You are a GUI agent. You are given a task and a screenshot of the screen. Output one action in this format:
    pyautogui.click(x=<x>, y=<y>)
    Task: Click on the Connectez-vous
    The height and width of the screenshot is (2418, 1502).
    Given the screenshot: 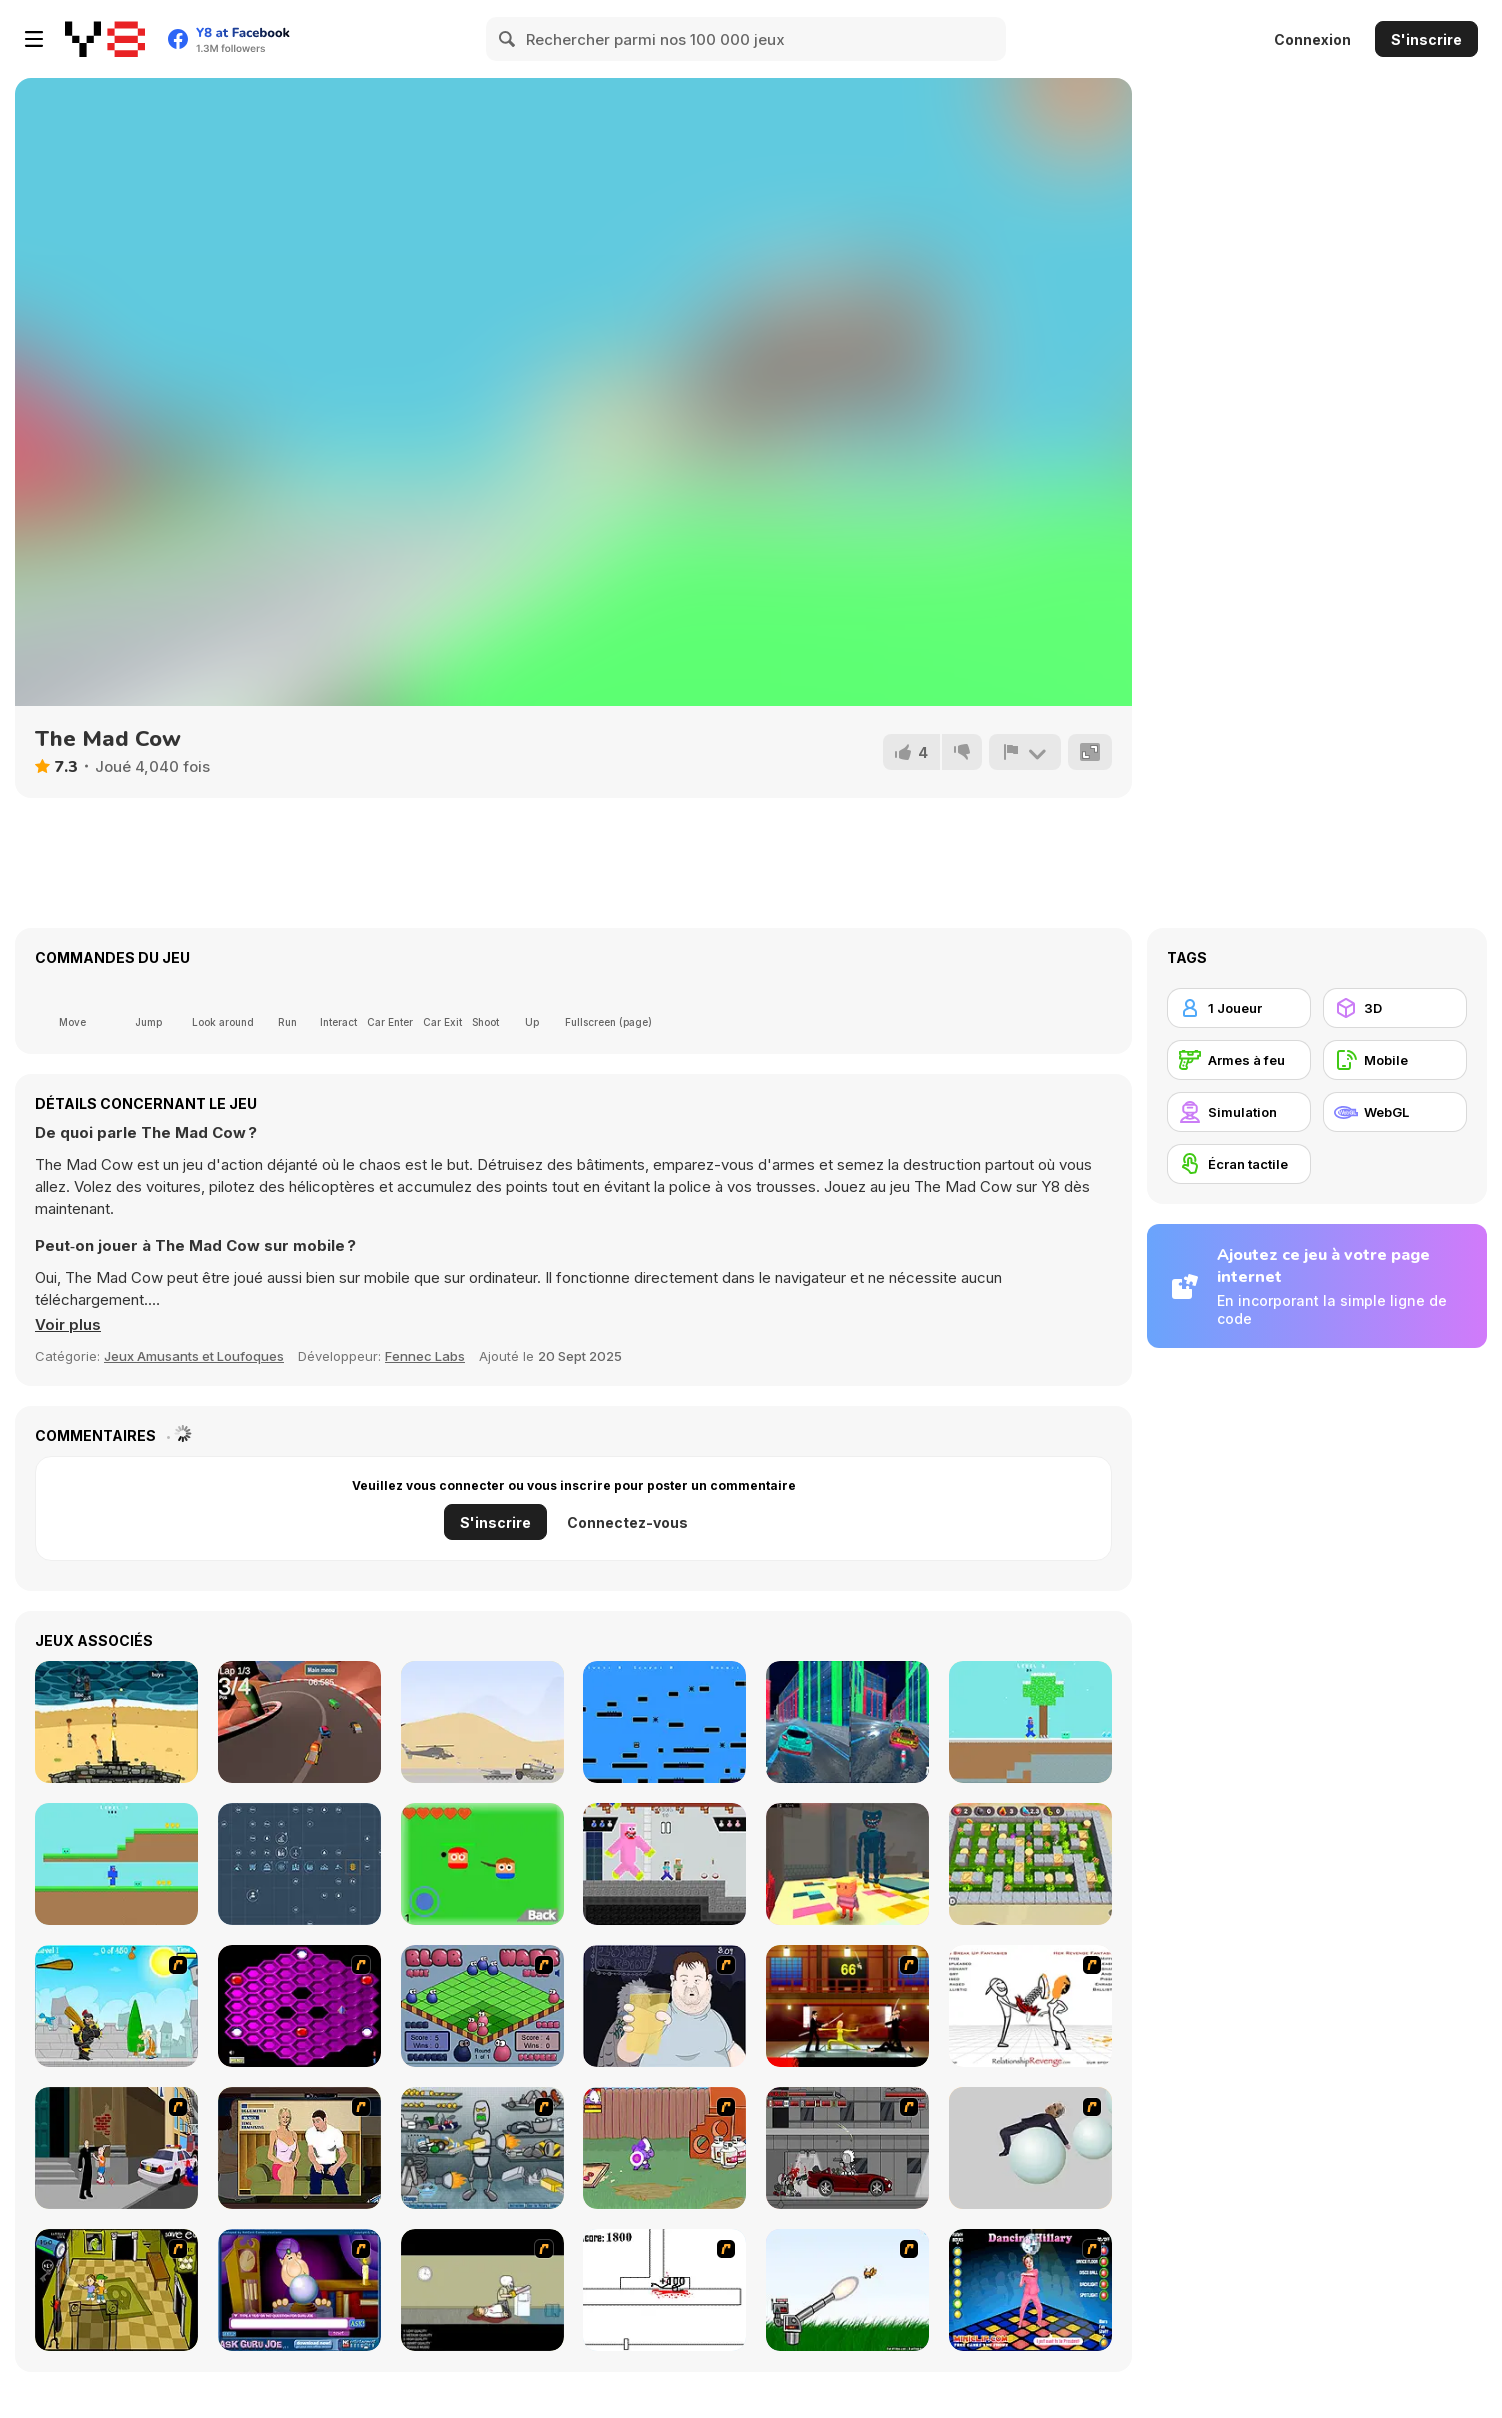 What is the action you would take?
    pyautogui.click(x=627, y=1522)
    